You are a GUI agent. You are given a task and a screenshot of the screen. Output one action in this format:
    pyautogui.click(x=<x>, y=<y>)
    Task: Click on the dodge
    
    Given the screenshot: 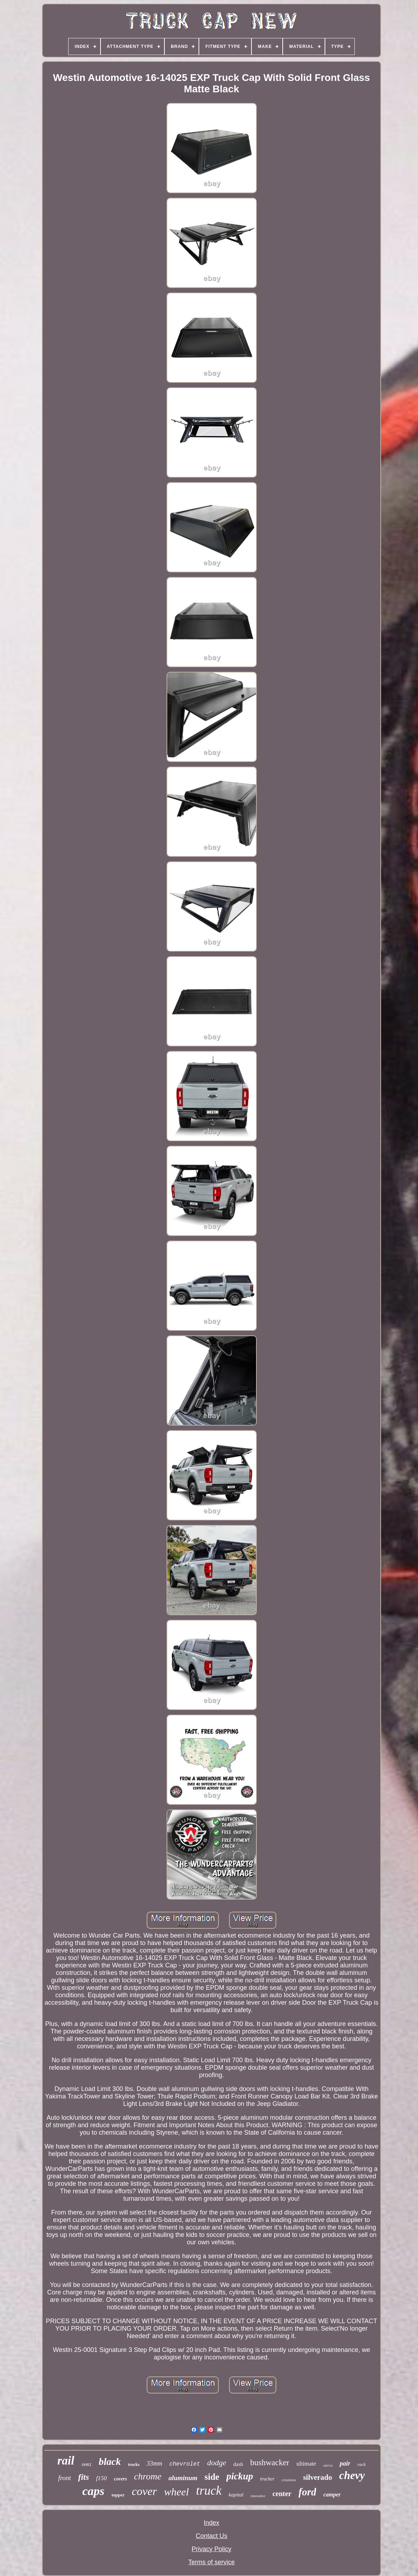 What is the action you would take?
    pyautogui.click(x=216, y=2462)
    